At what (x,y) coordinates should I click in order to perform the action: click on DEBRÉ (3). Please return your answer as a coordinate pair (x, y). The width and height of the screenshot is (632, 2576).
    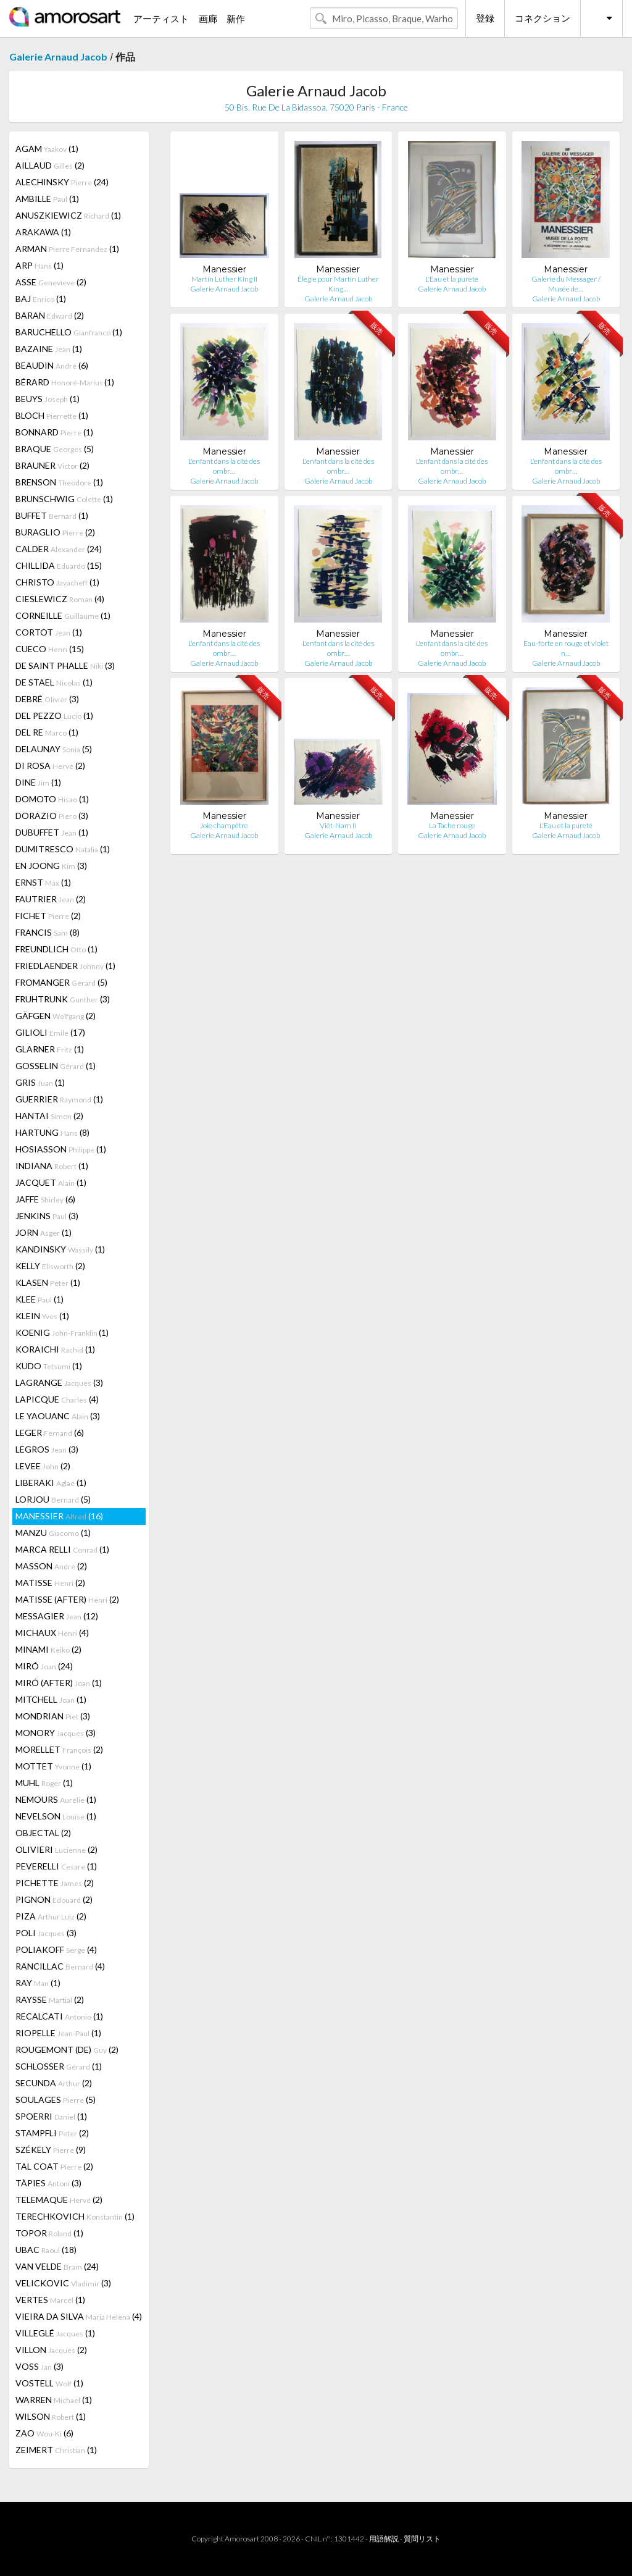
    Looking at the image, I should click on (47, 699).